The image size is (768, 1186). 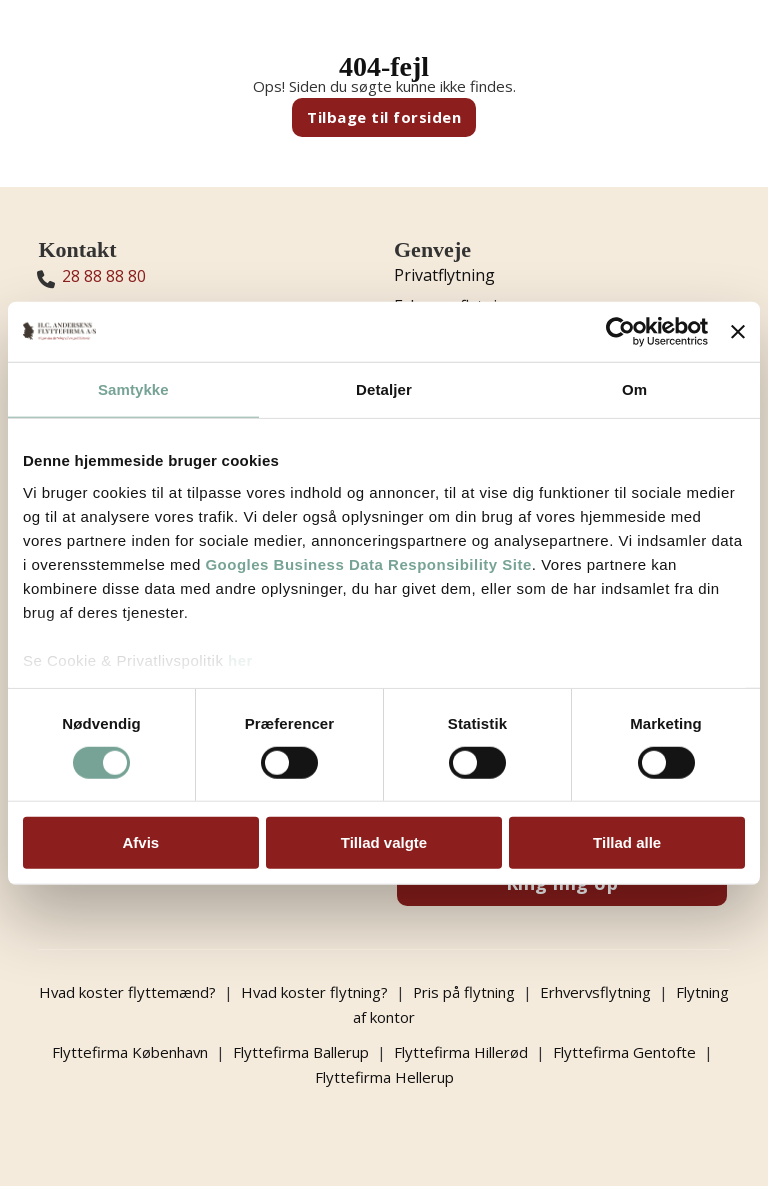 What do you see at coordinates (492, 992) in the screenshot?
I see `Pris på flytning` at bounding box center [492, 992].